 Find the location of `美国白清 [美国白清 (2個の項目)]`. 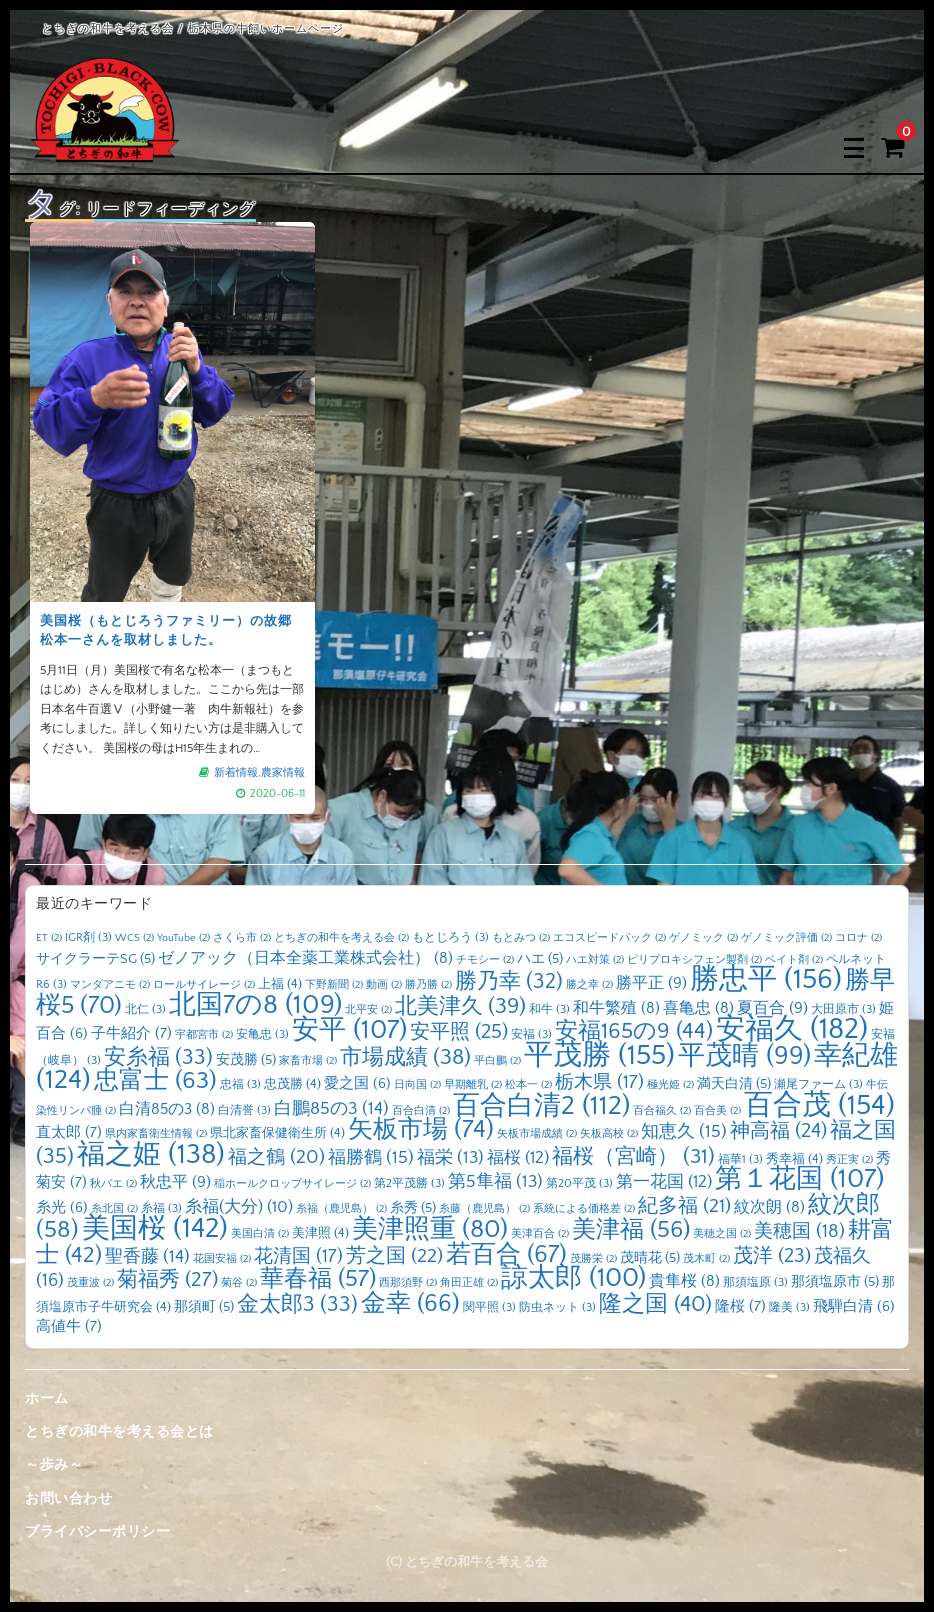

美国白清 [美国白清 (2個の項目)] is located at coordinates (260, 1234).